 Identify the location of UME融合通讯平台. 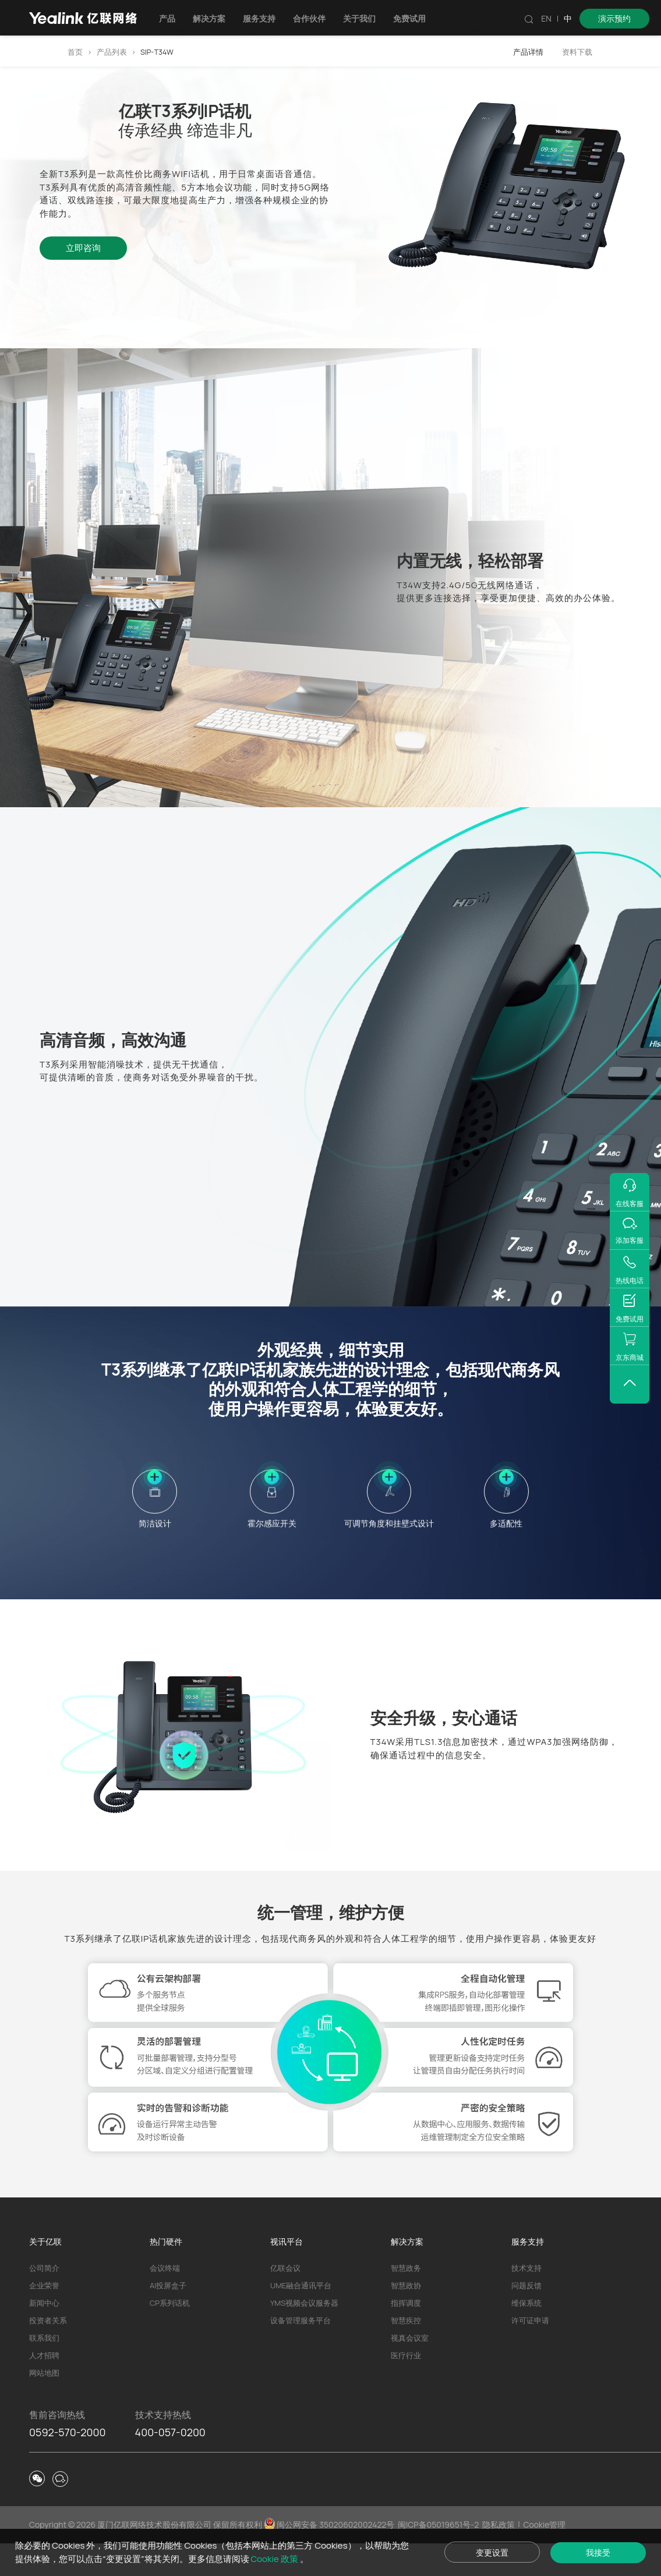
(300, 2318).